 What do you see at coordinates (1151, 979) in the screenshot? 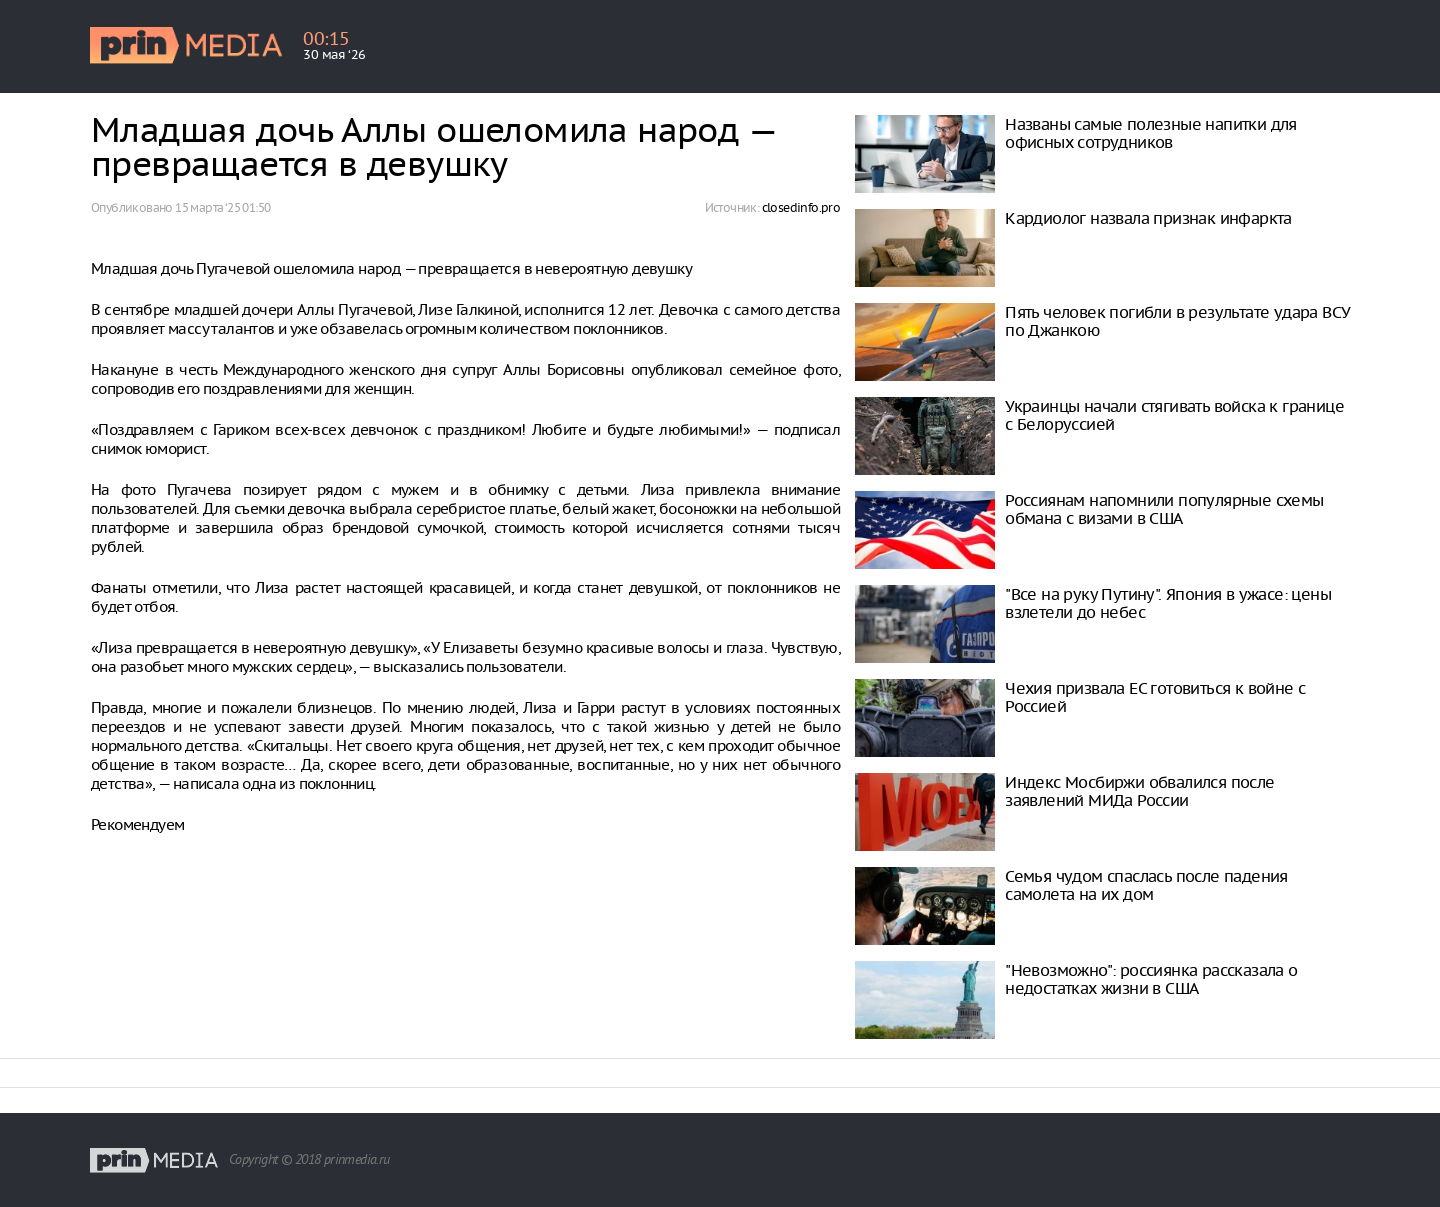
I see `"Невозможно": россиянка рассказала о недостатках жизни в США` at bounding box center [1151, 979].